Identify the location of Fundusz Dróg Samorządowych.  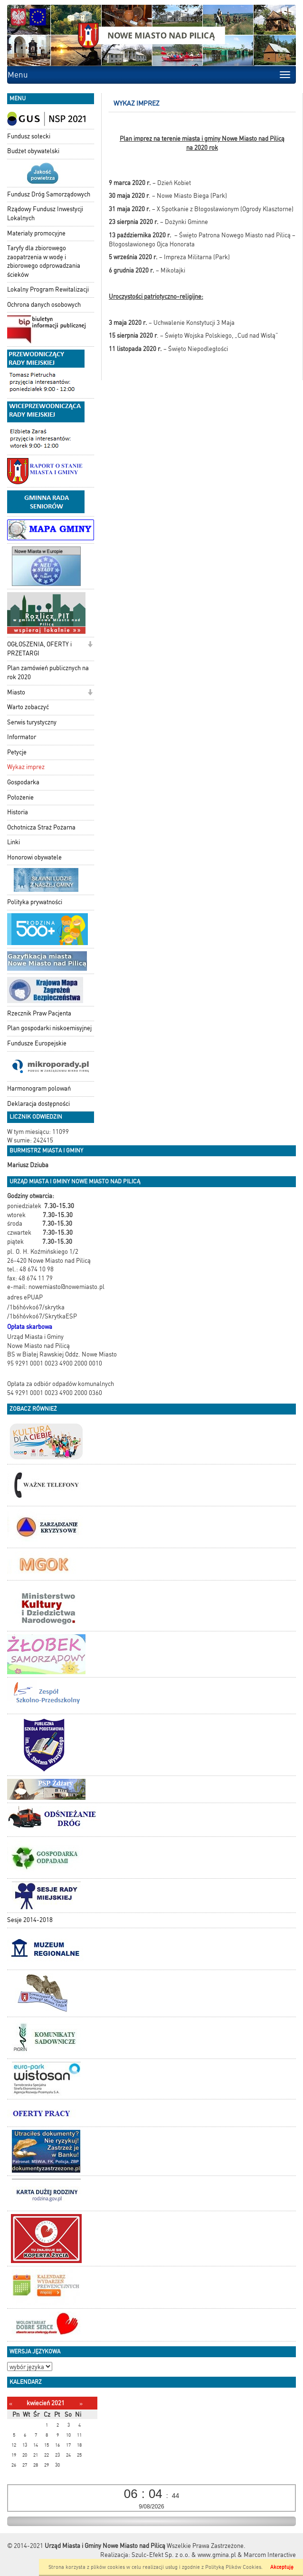
(48, 194).